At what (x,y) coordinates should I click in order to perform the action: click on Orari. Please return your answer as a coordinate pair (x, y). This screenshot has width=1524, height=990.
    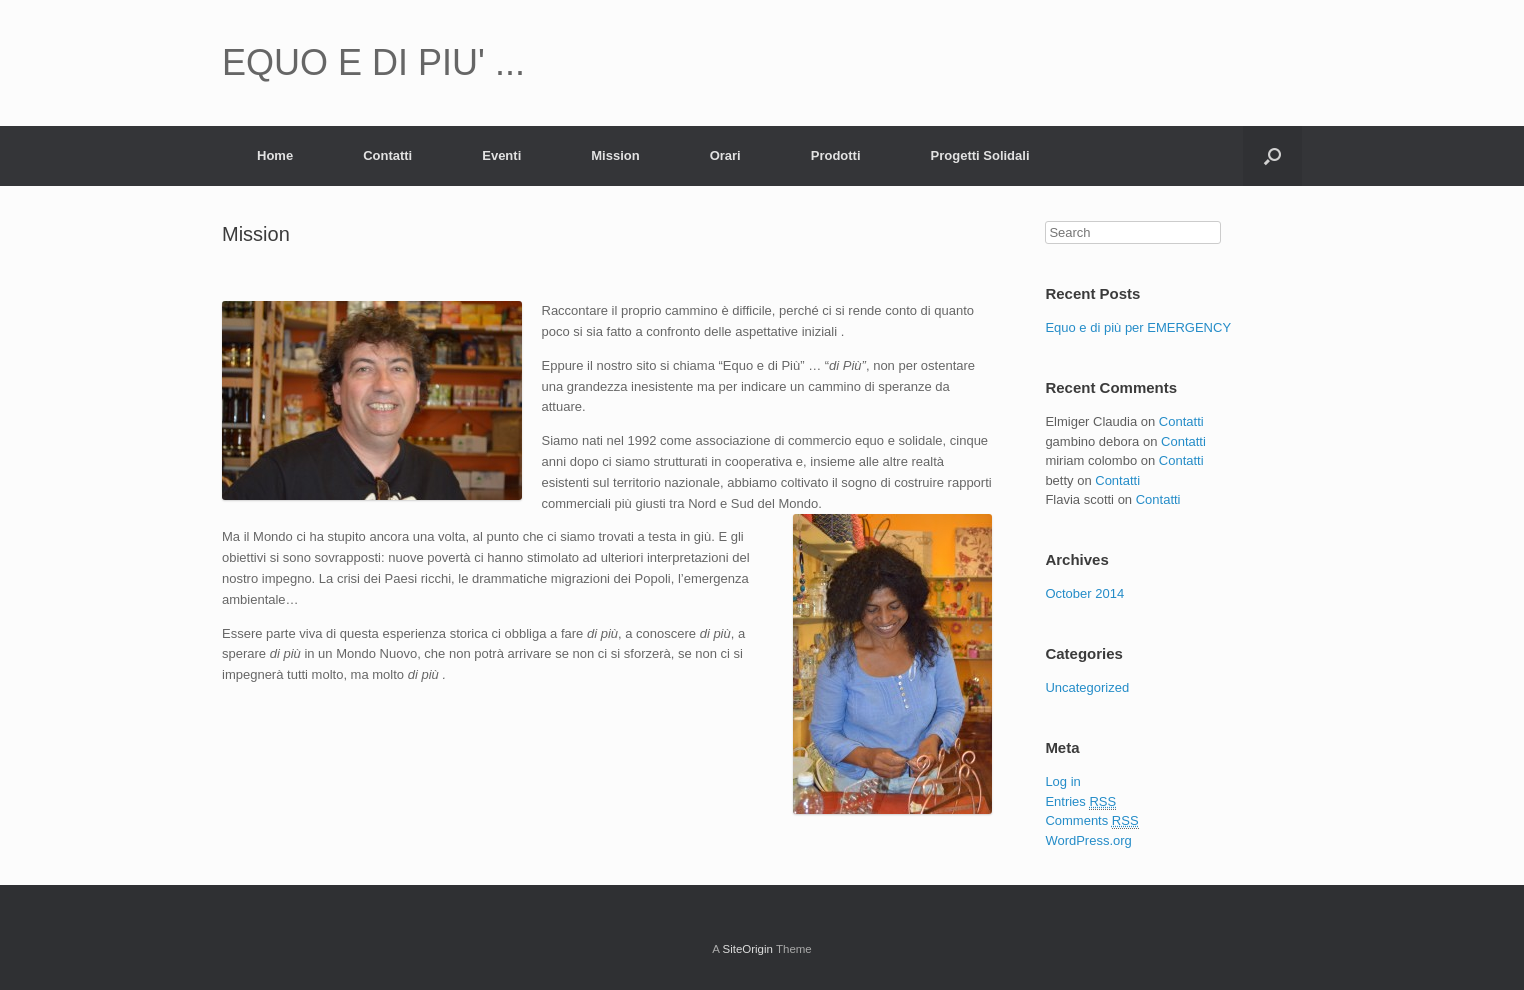
    Looking at the image, I should click on (725, 155).